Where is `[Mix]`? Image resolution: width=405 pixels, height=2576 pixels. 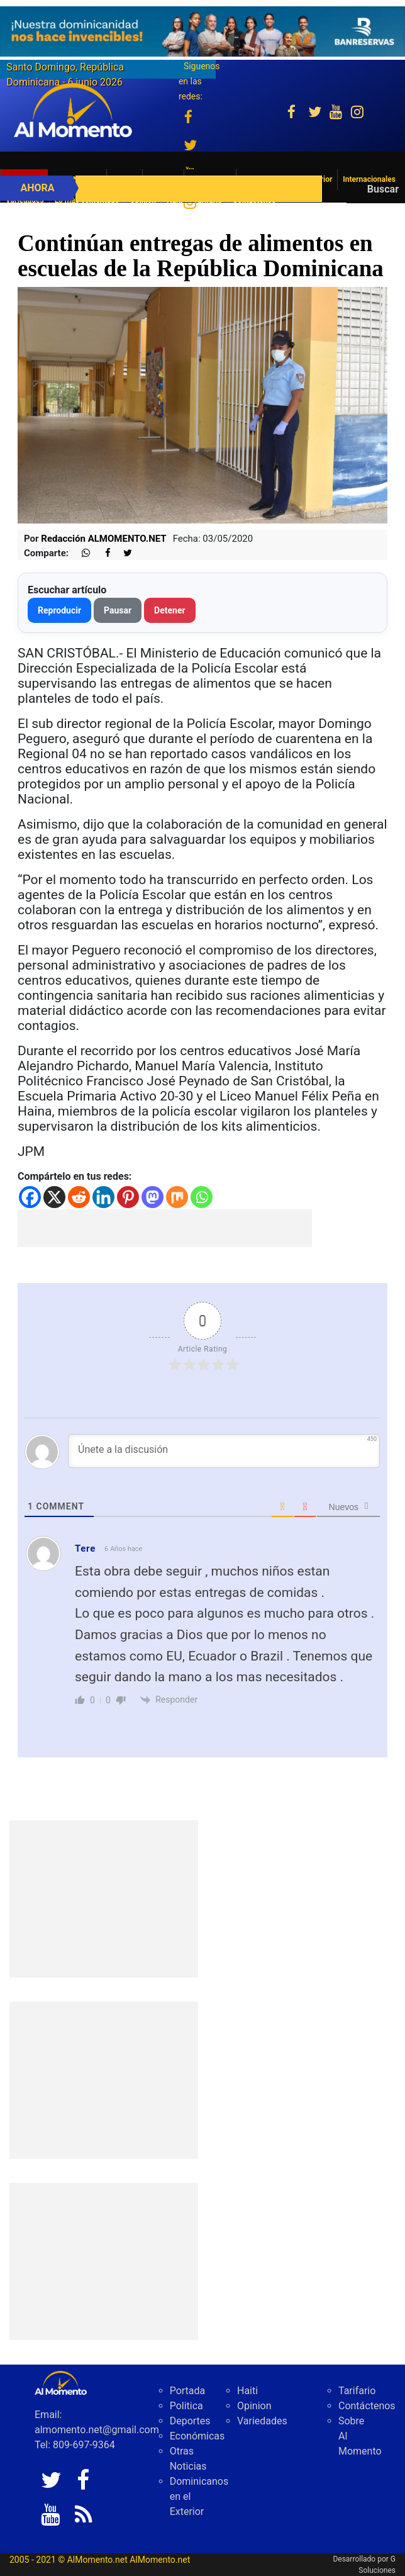
[Mix] is located at coordinates (177, 1197).